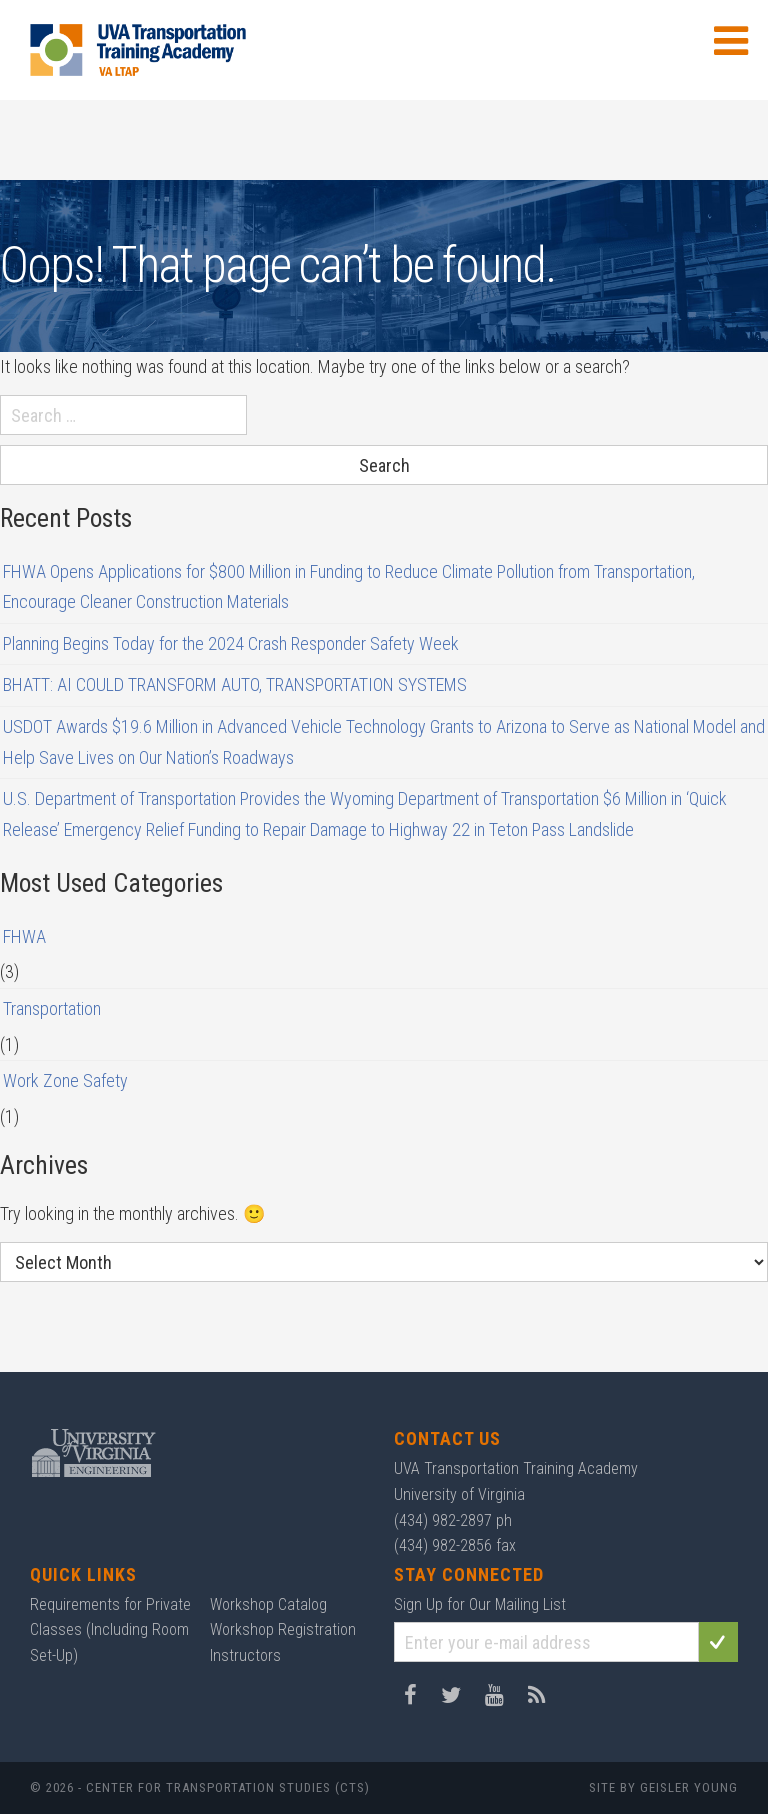  Describe the element at coordinates (235, 684) in the screenshot. I see `BHATT: AI COULD TRANSFORM AUTO, TRANSPORTATION SYSTEMS` at that location.